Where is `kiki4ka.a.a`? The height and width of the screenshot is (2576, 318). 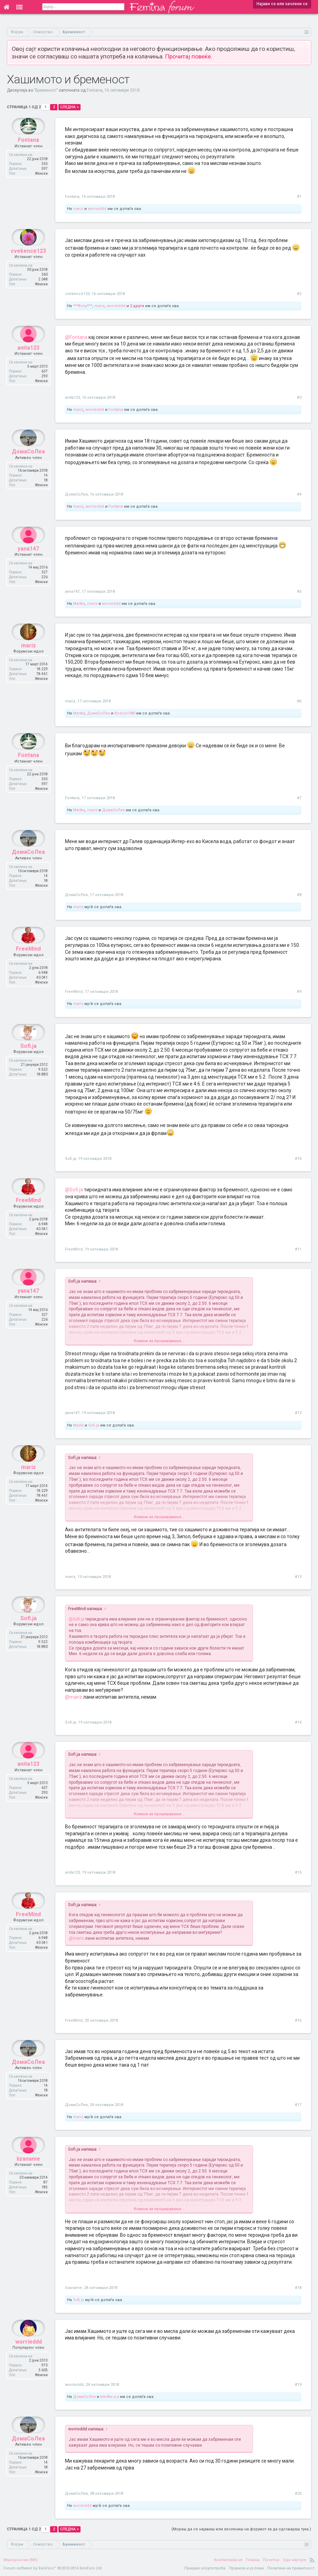 kiki4ka.a.a is located at coordinates (109, 2396).